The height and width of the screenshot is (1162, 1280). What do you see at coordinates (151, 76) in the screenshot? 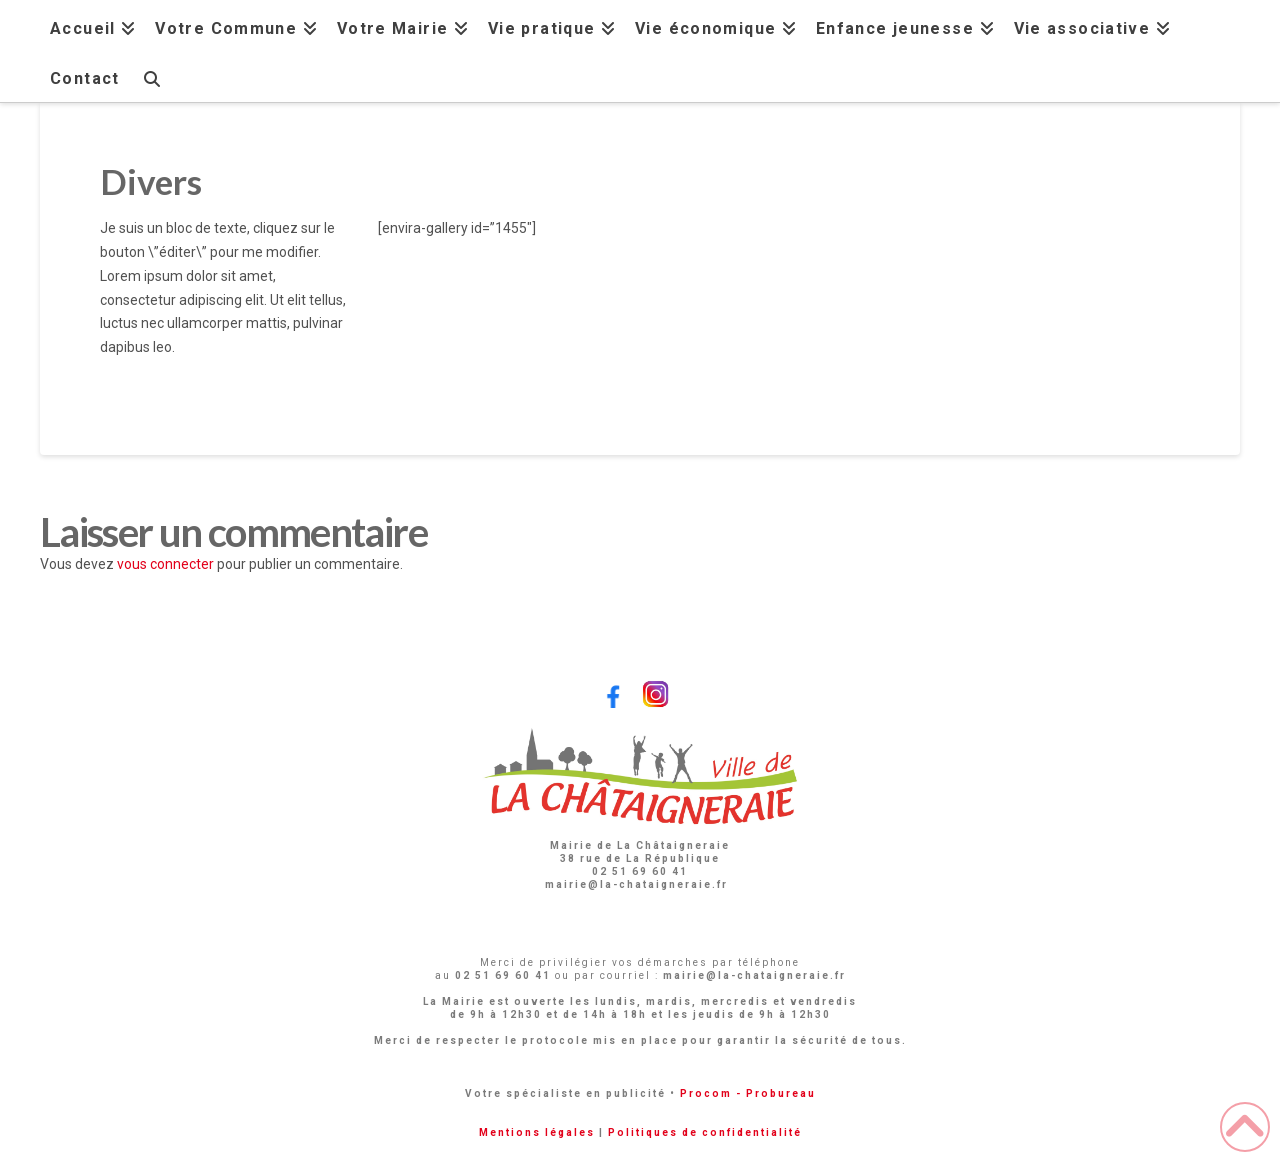
I see `[Navigation Search]` at bounding box center [151, 76].